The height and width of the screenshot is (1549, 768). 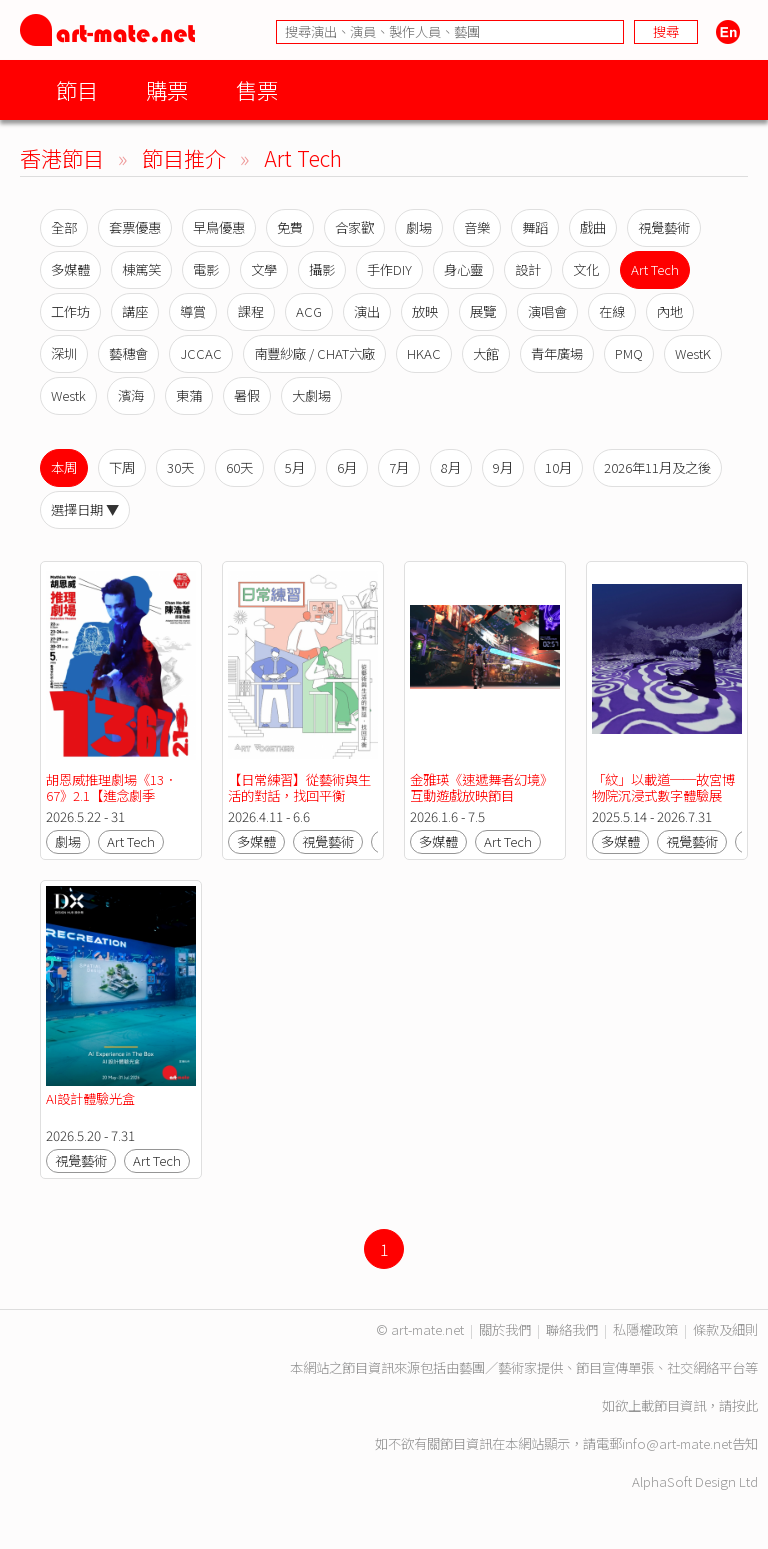 What do you see at coordinates (483, 311) in the screenshot?
I see `展覽` at bounding box center [483, 311].